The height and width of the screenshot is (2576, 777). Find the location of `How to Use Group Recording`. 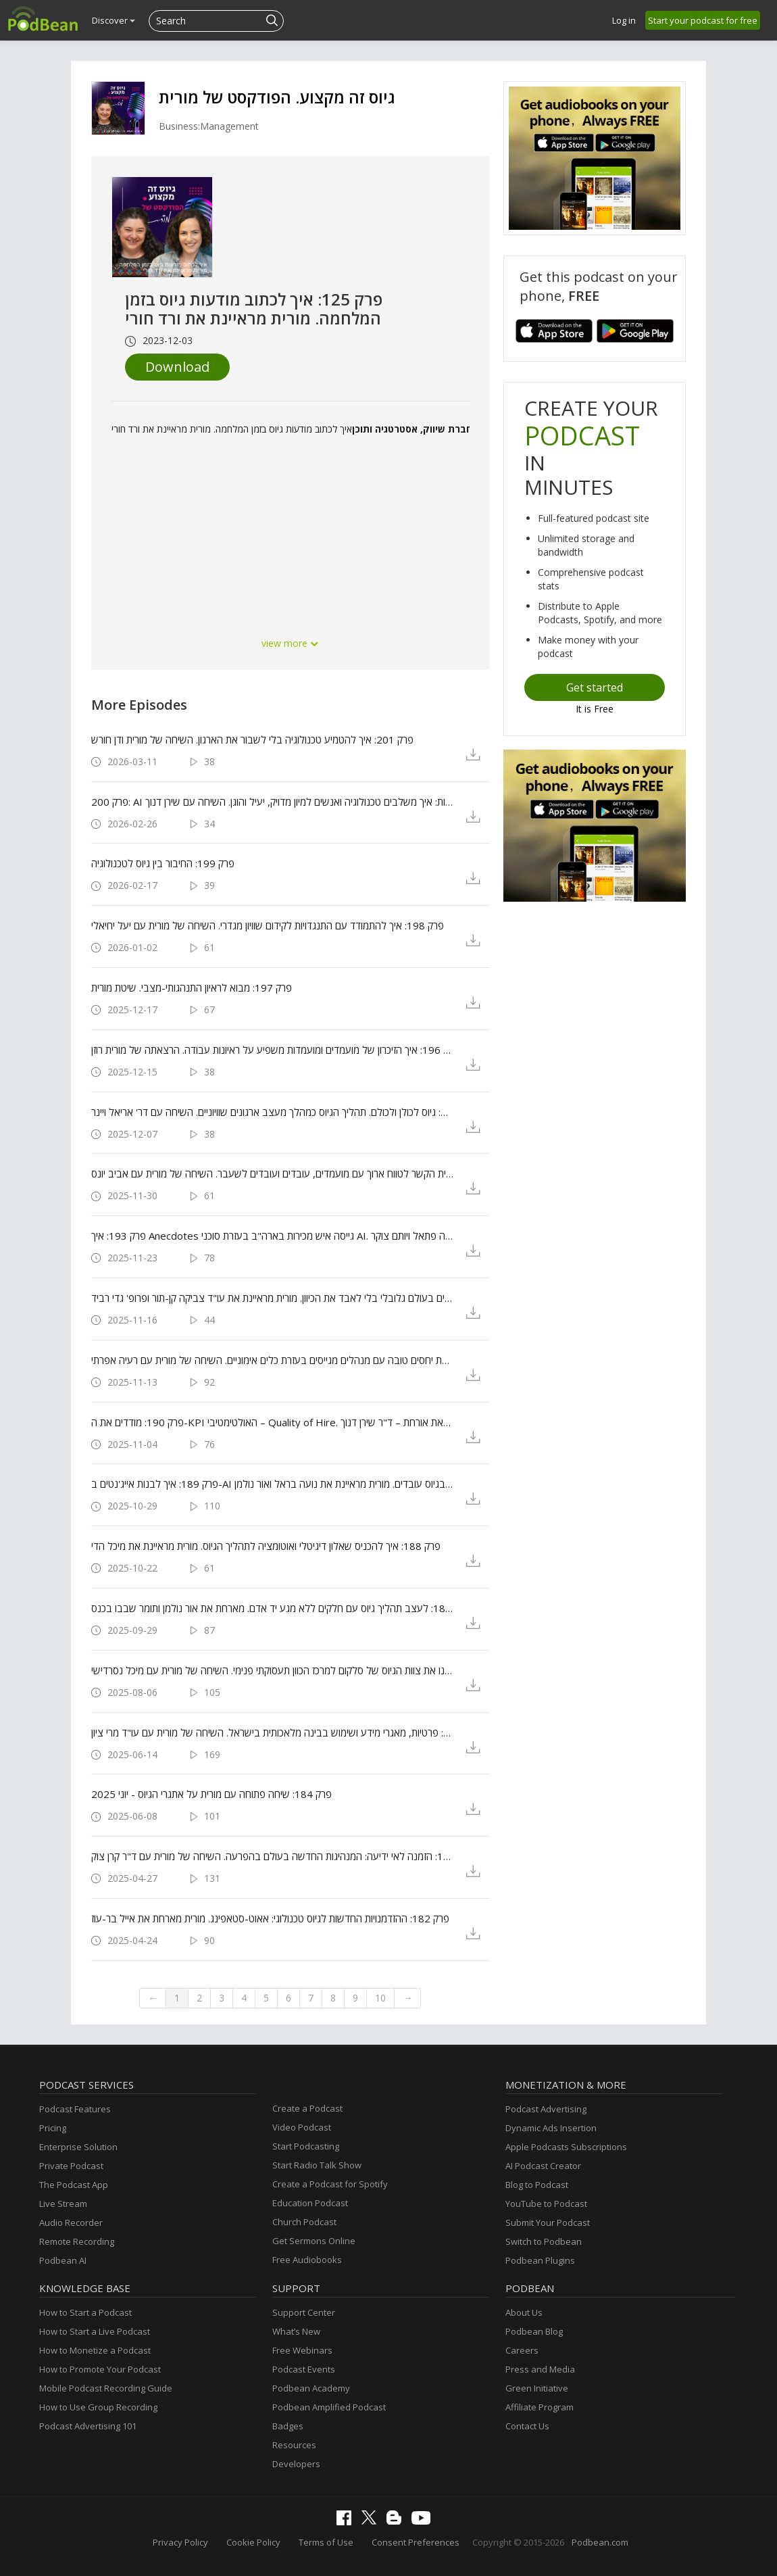

How to Use Group Recording is located at coordinates (98, 2407).